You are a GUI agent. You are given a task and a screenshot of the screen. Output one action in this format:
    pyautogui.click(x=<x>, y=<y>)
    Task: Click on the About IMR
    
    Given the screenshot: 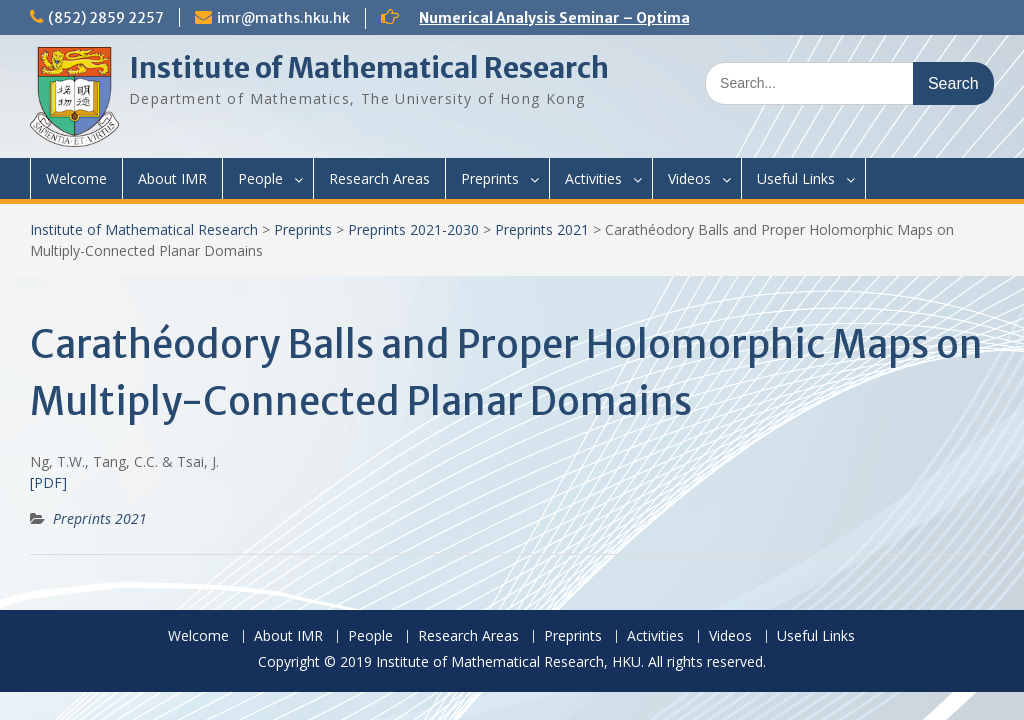 What is the action you would take?
    pyautogui.click(x=172, y=178)
    